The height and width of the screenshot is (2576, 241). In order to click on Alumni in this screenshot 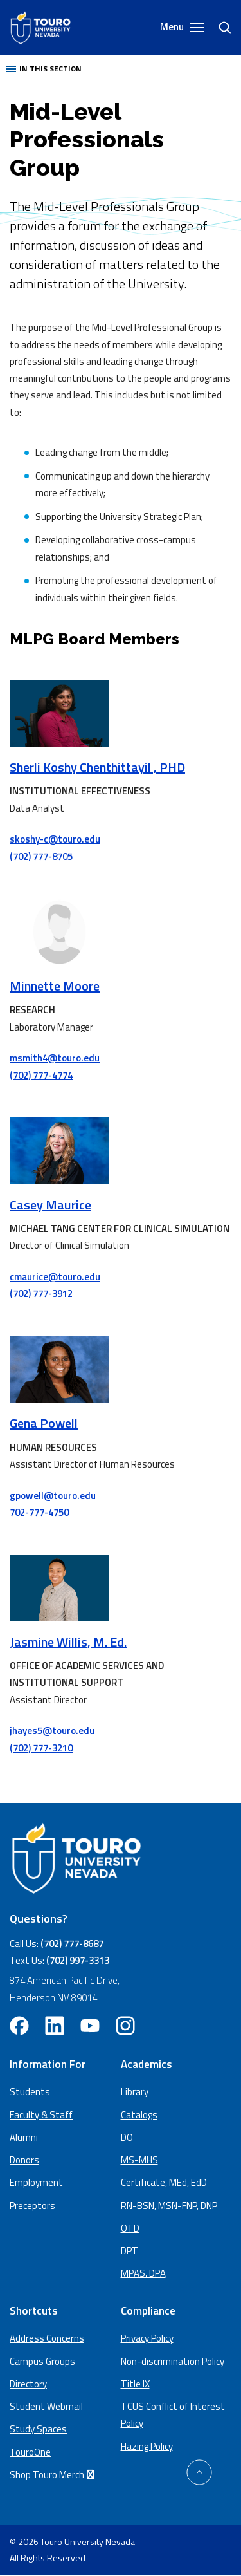, I will do `click(24, 2137)`.